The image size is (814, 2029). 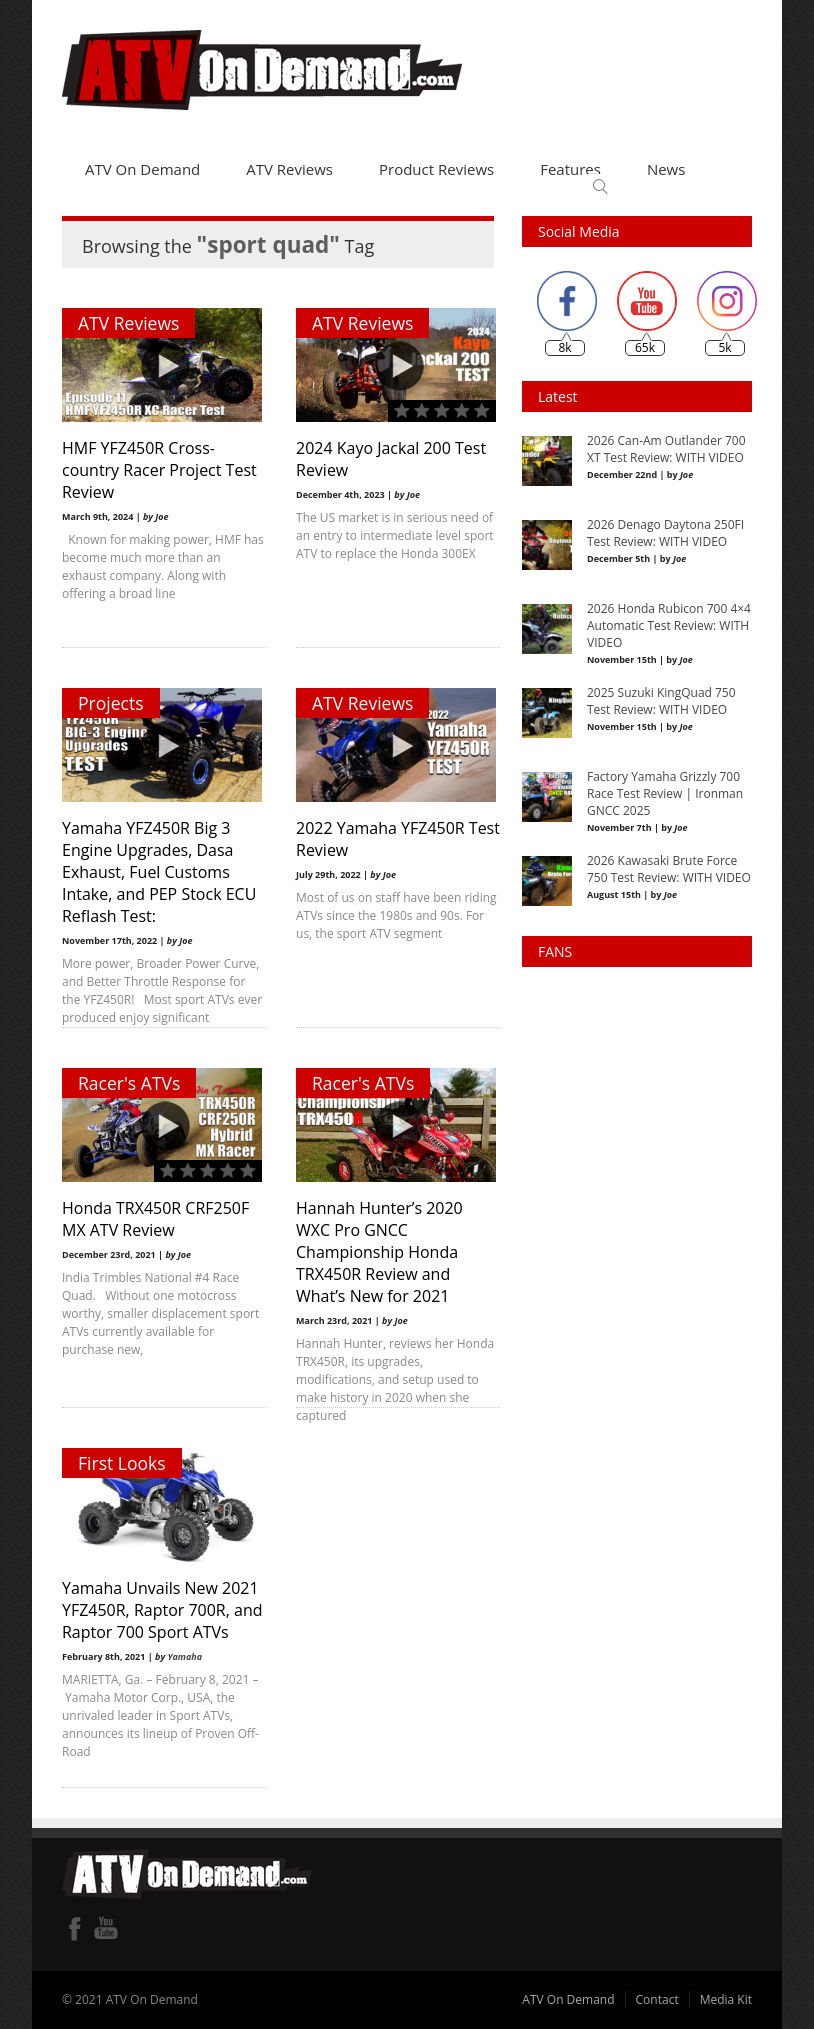 What do you see at coordinates (159, 872) in the screenshot?
I see `Yamaha YFZ450R Big 3 Engine Upgrades, Dasa Exhaust, Fuel Customs Intake, and PEP Stock ECU Reflash Test:` at bounding box center [159, 872].